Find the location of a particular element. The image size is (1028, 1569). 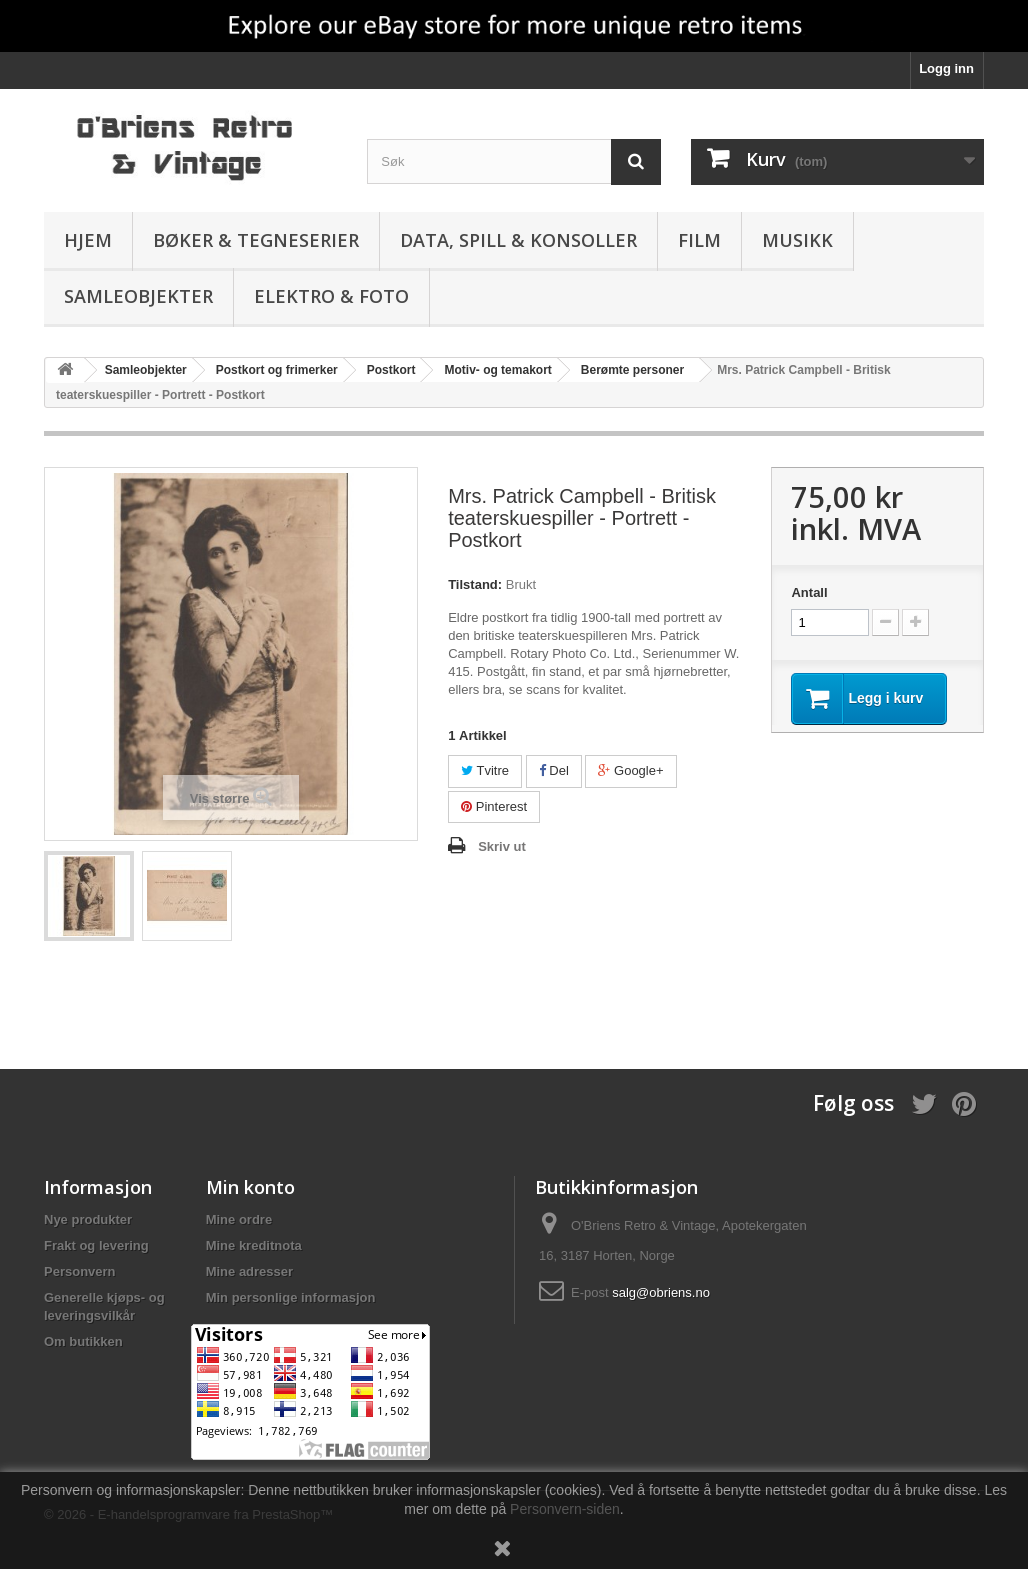

Data, spill & konsoller is located at coordinates (518, 240).